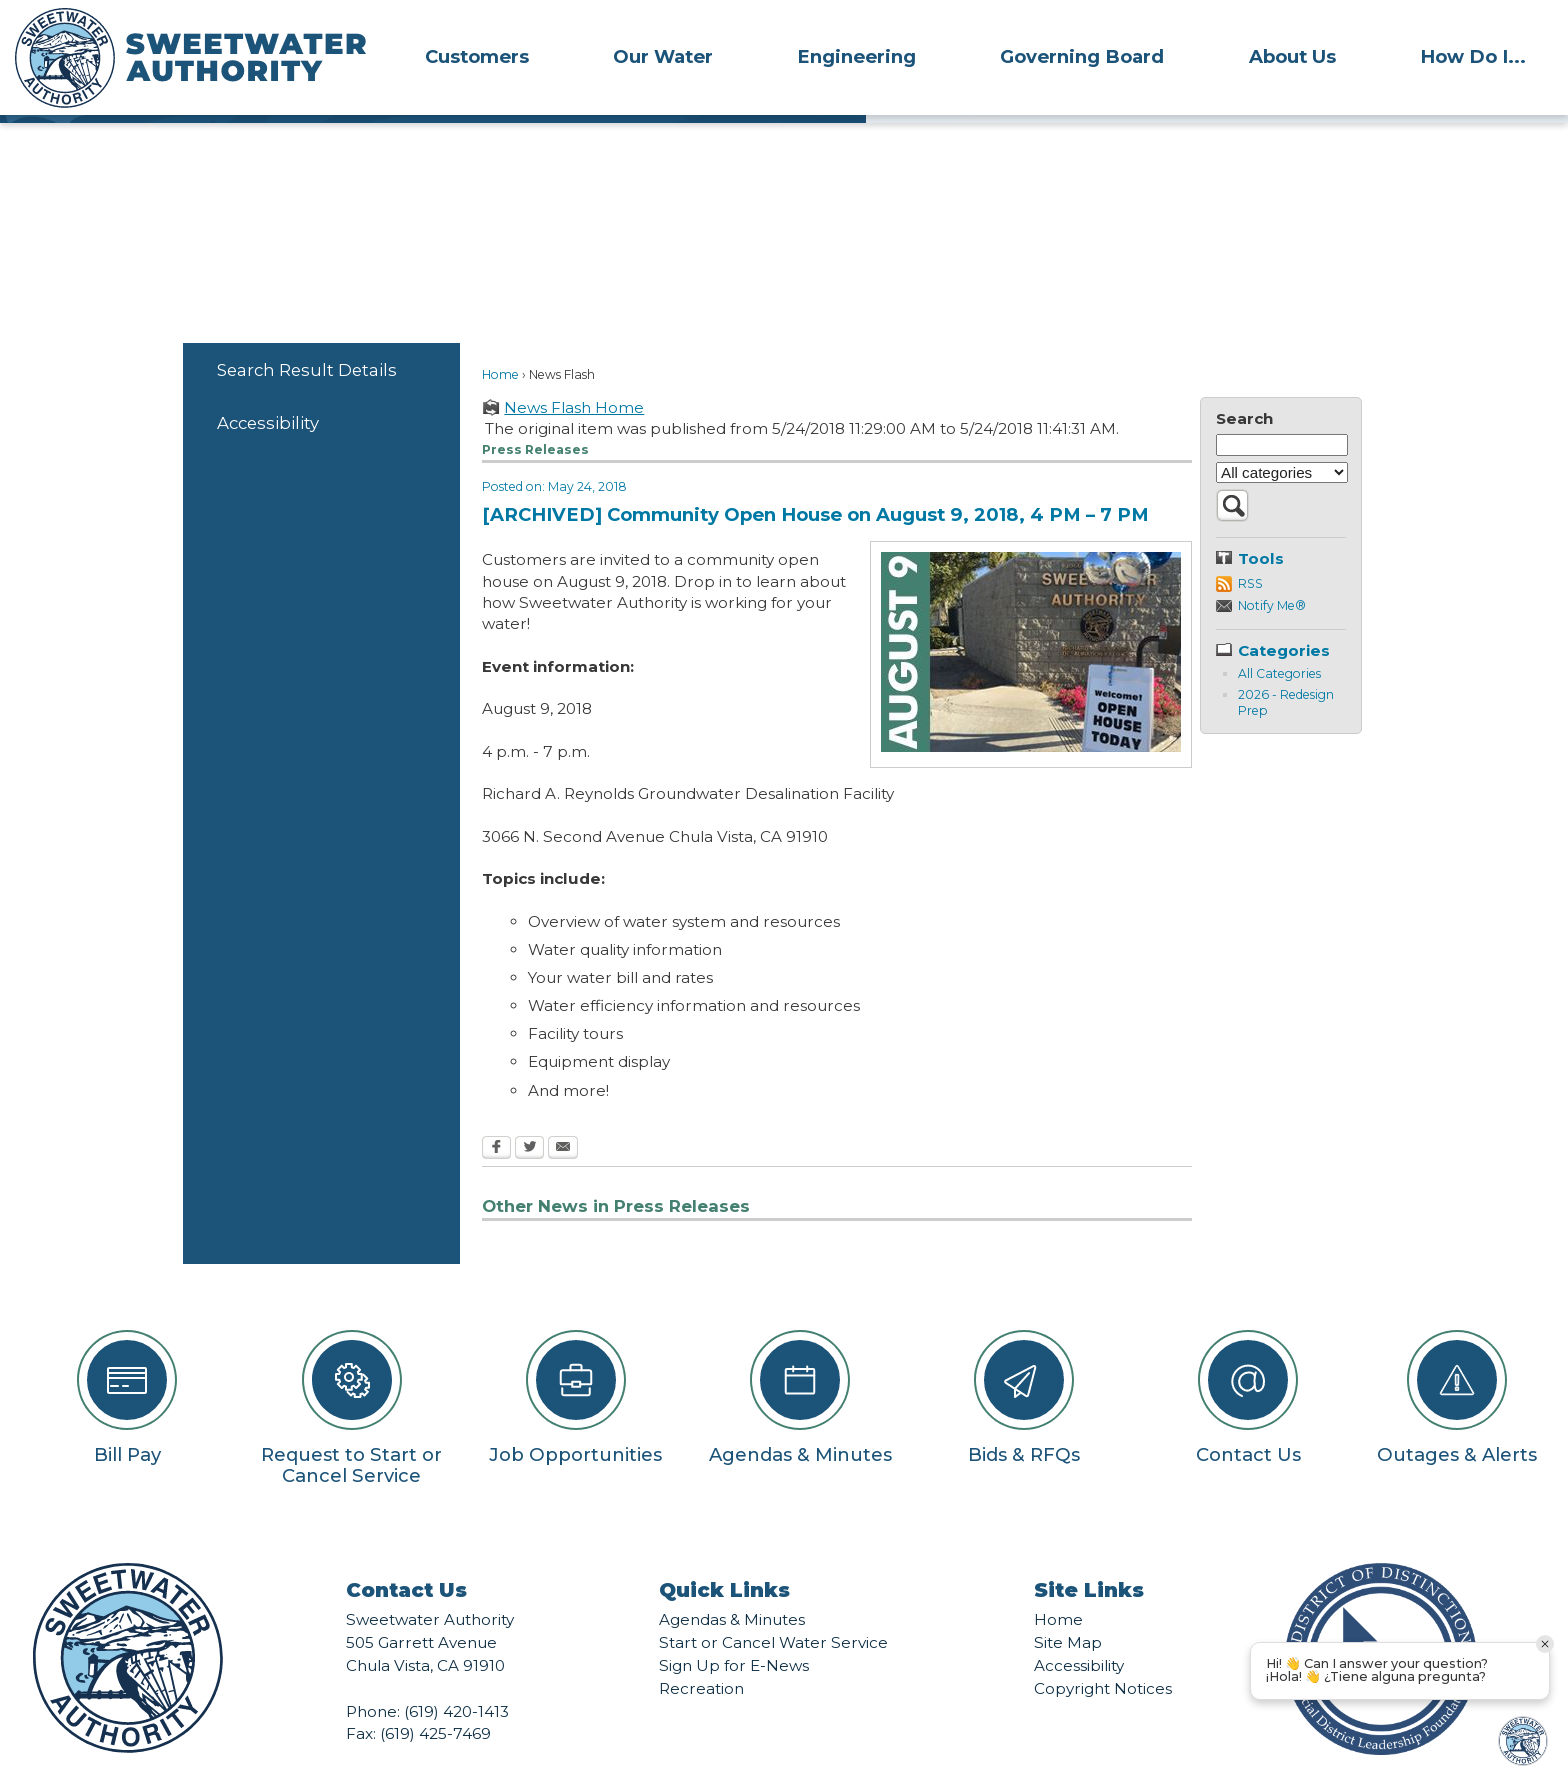 The width and height of the screenshot is (1568, 1786). I want to click on [Twitter Opens in new window], so click(529, 1115).